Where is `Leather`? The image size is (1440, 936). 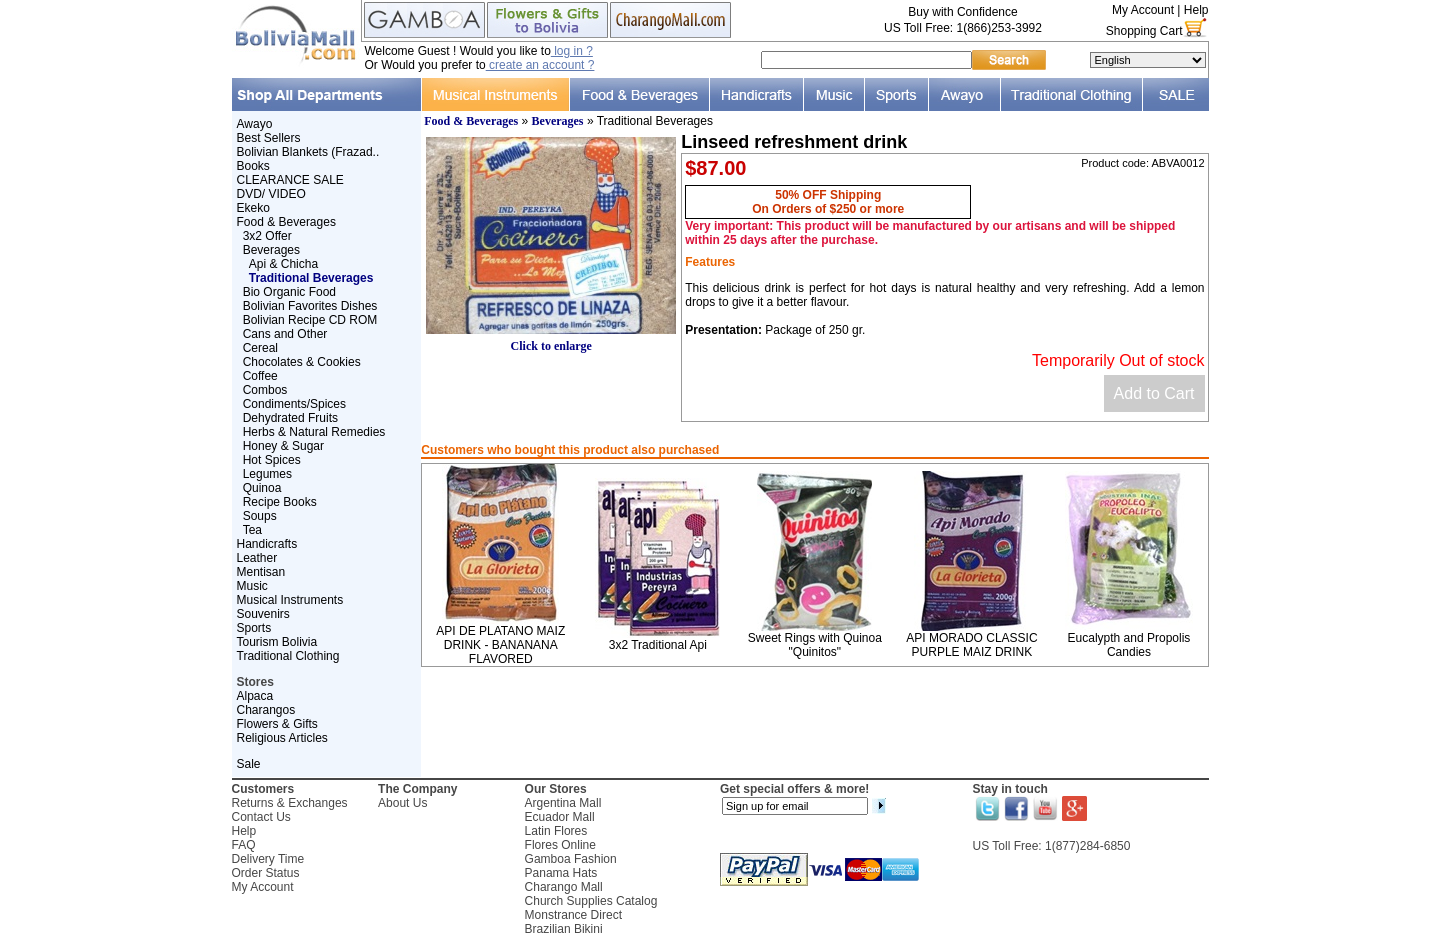
Leather is located at coordinates (257, 558).